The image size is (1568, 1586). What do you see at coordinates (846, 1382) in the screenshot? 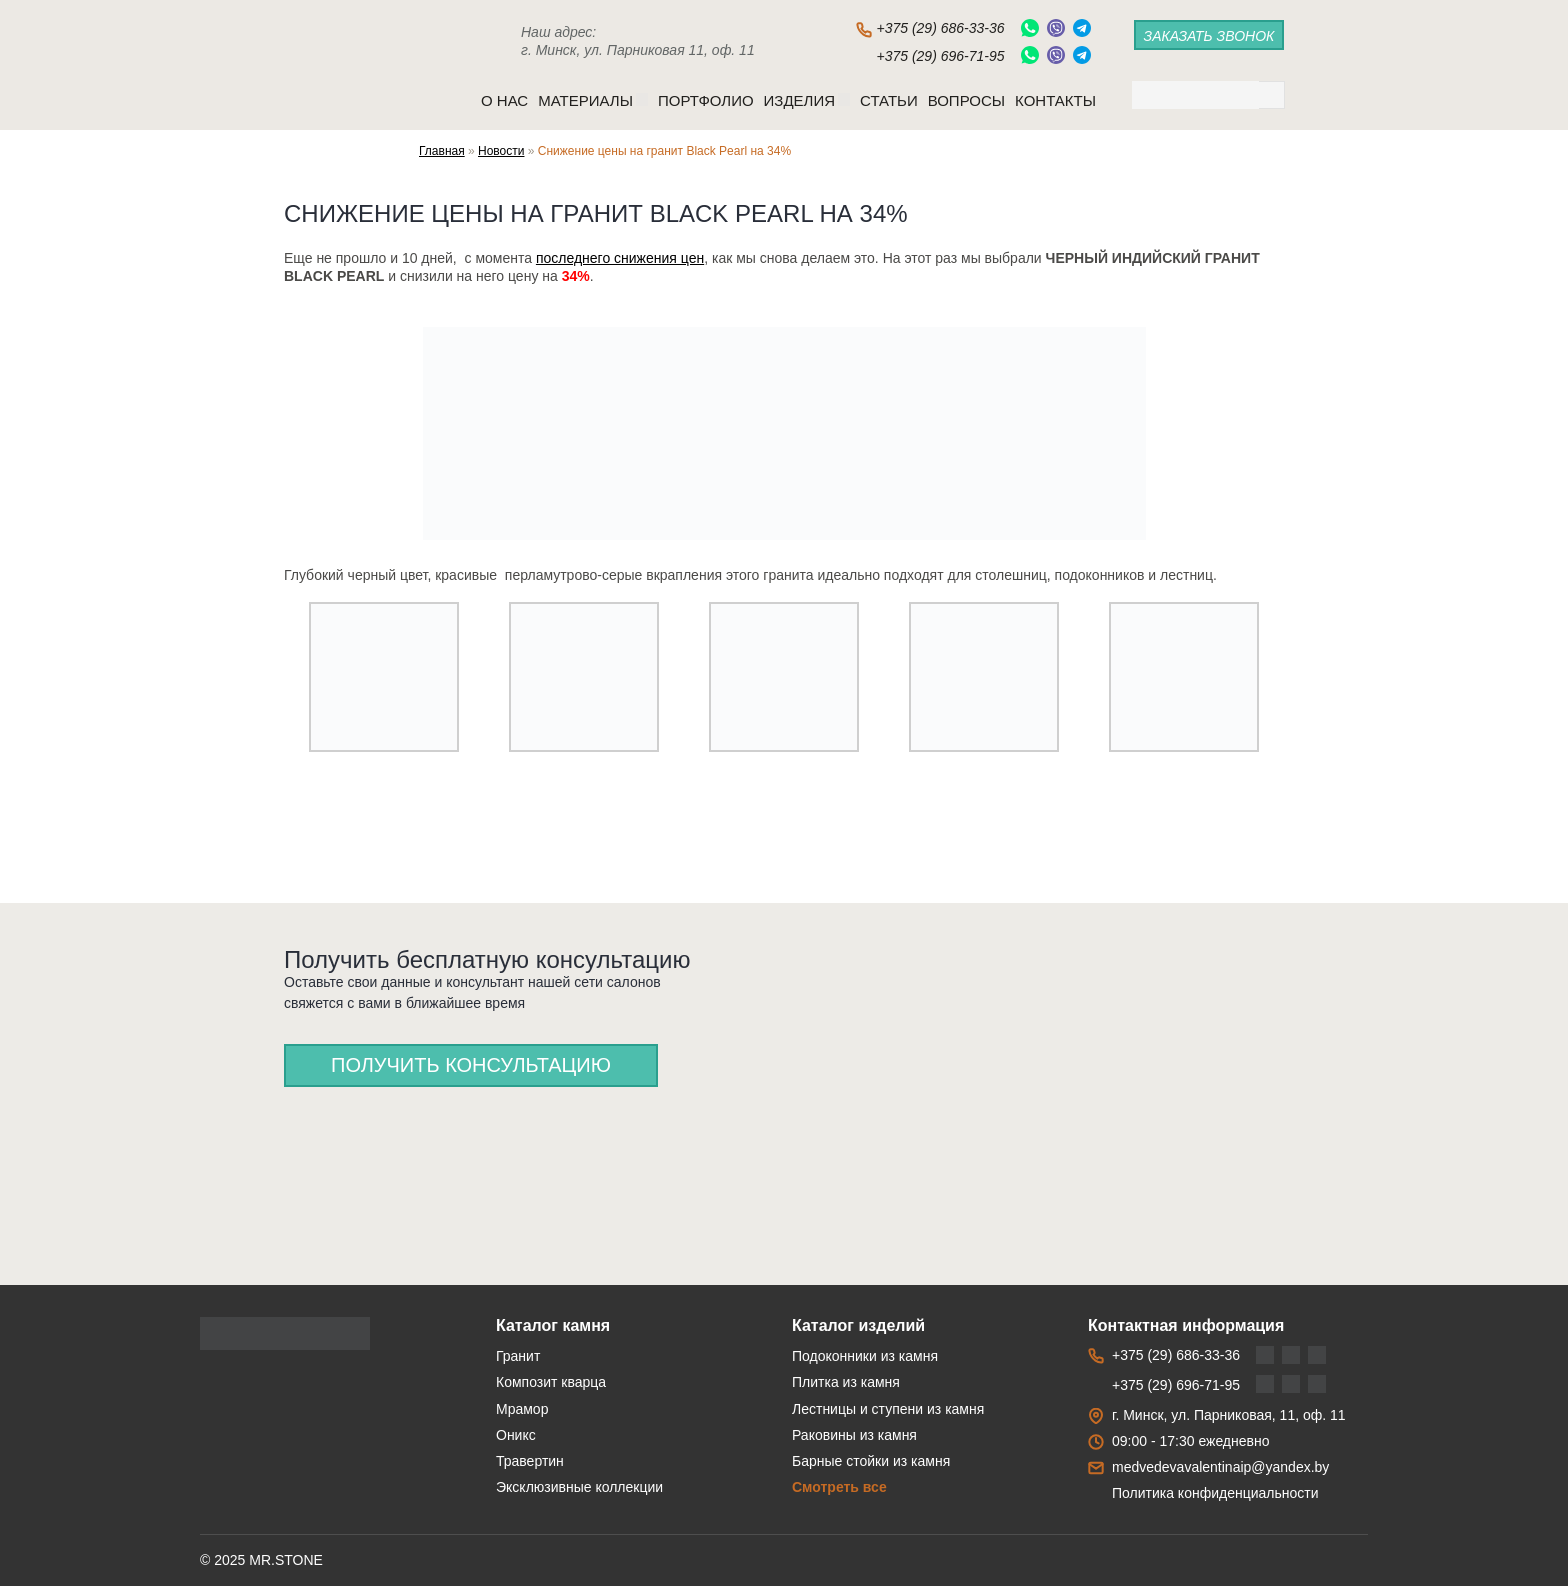
I see `Плитка из камня` at bounding box center [846, 1382].